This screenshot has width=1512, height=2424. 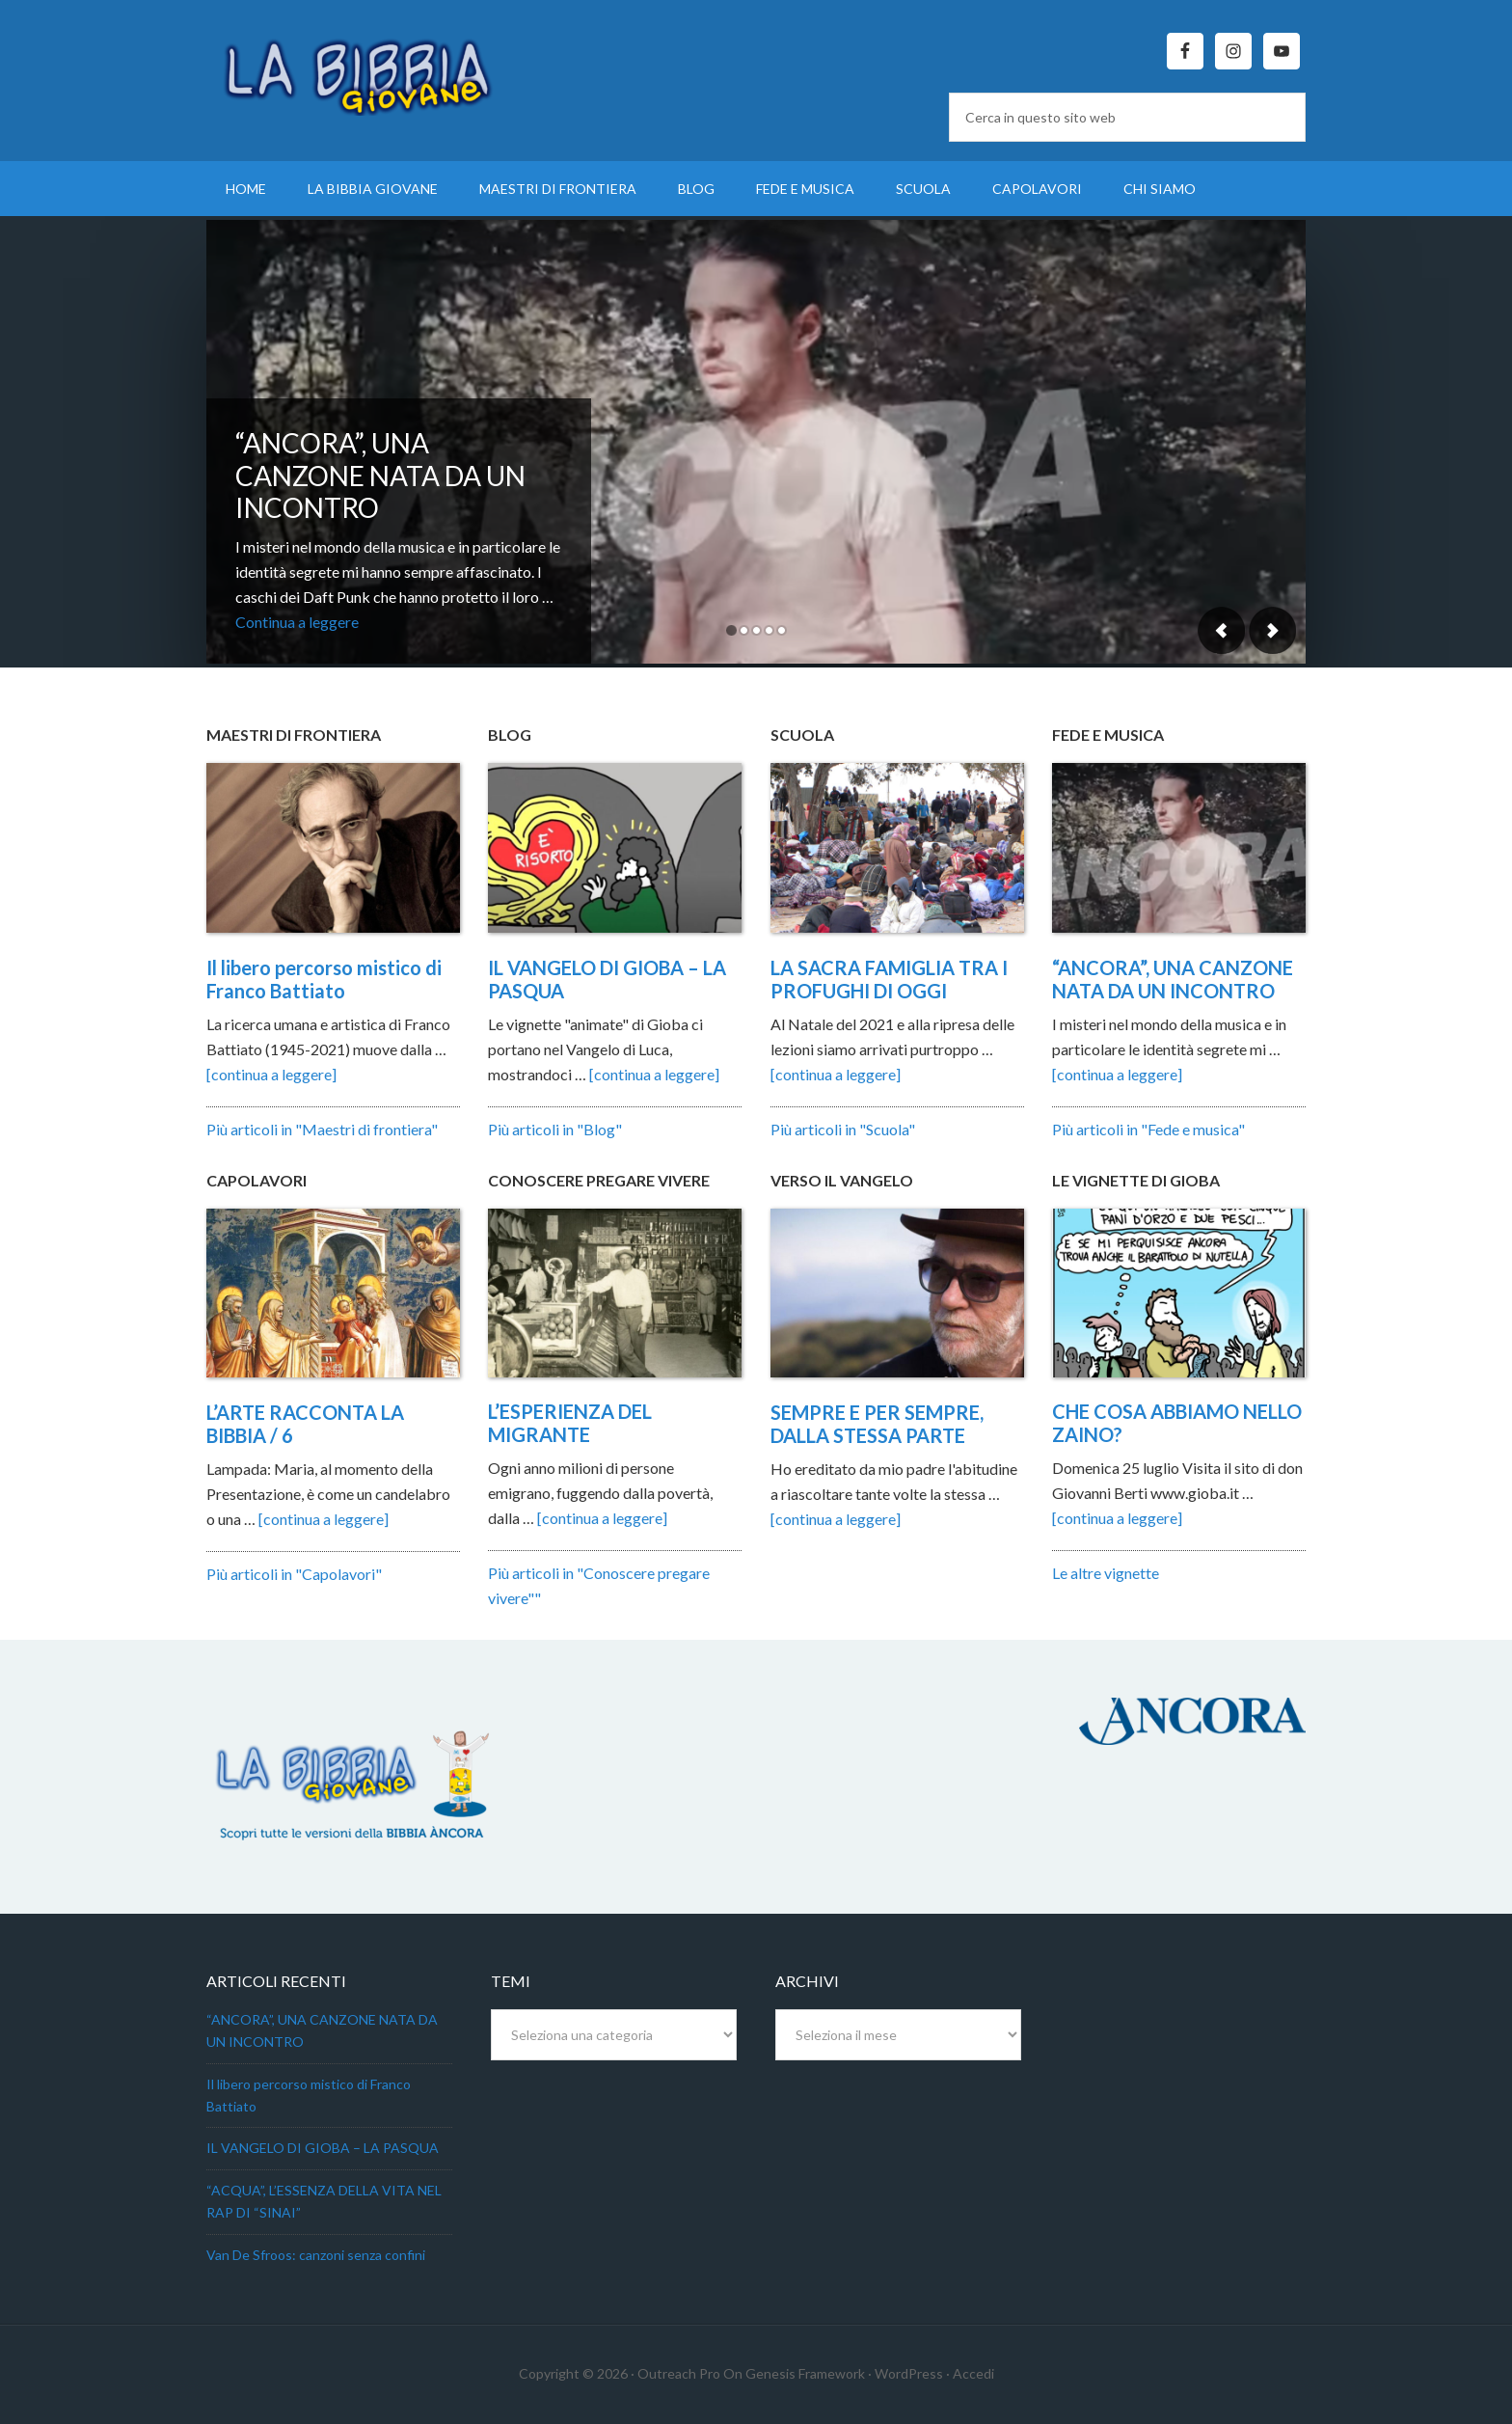 What do you see at coordinates (294, 1574) in the screenshot?
I see `Più articoli in "Capolavori"` at bounding box center [294, 1574].